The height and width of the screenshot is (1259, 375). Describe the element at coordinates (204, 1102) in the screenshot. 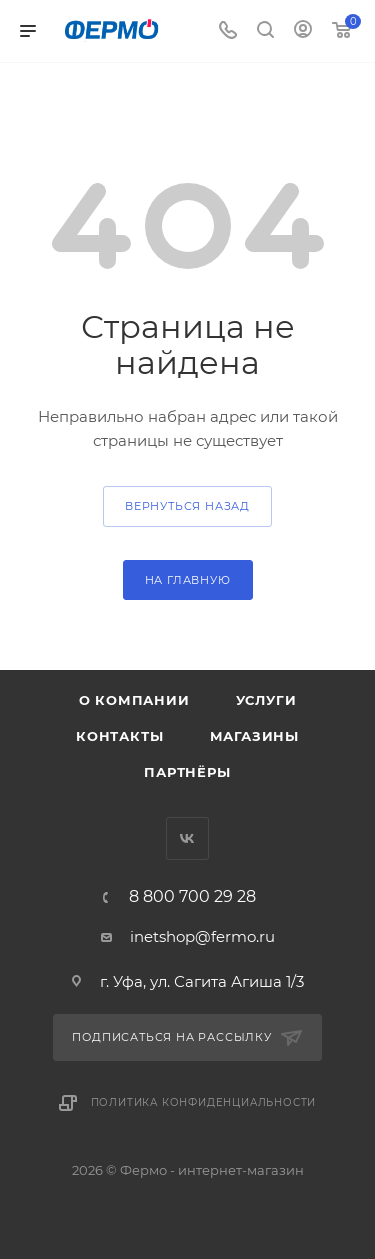

I see `Политика конфиденциальности` at that location.